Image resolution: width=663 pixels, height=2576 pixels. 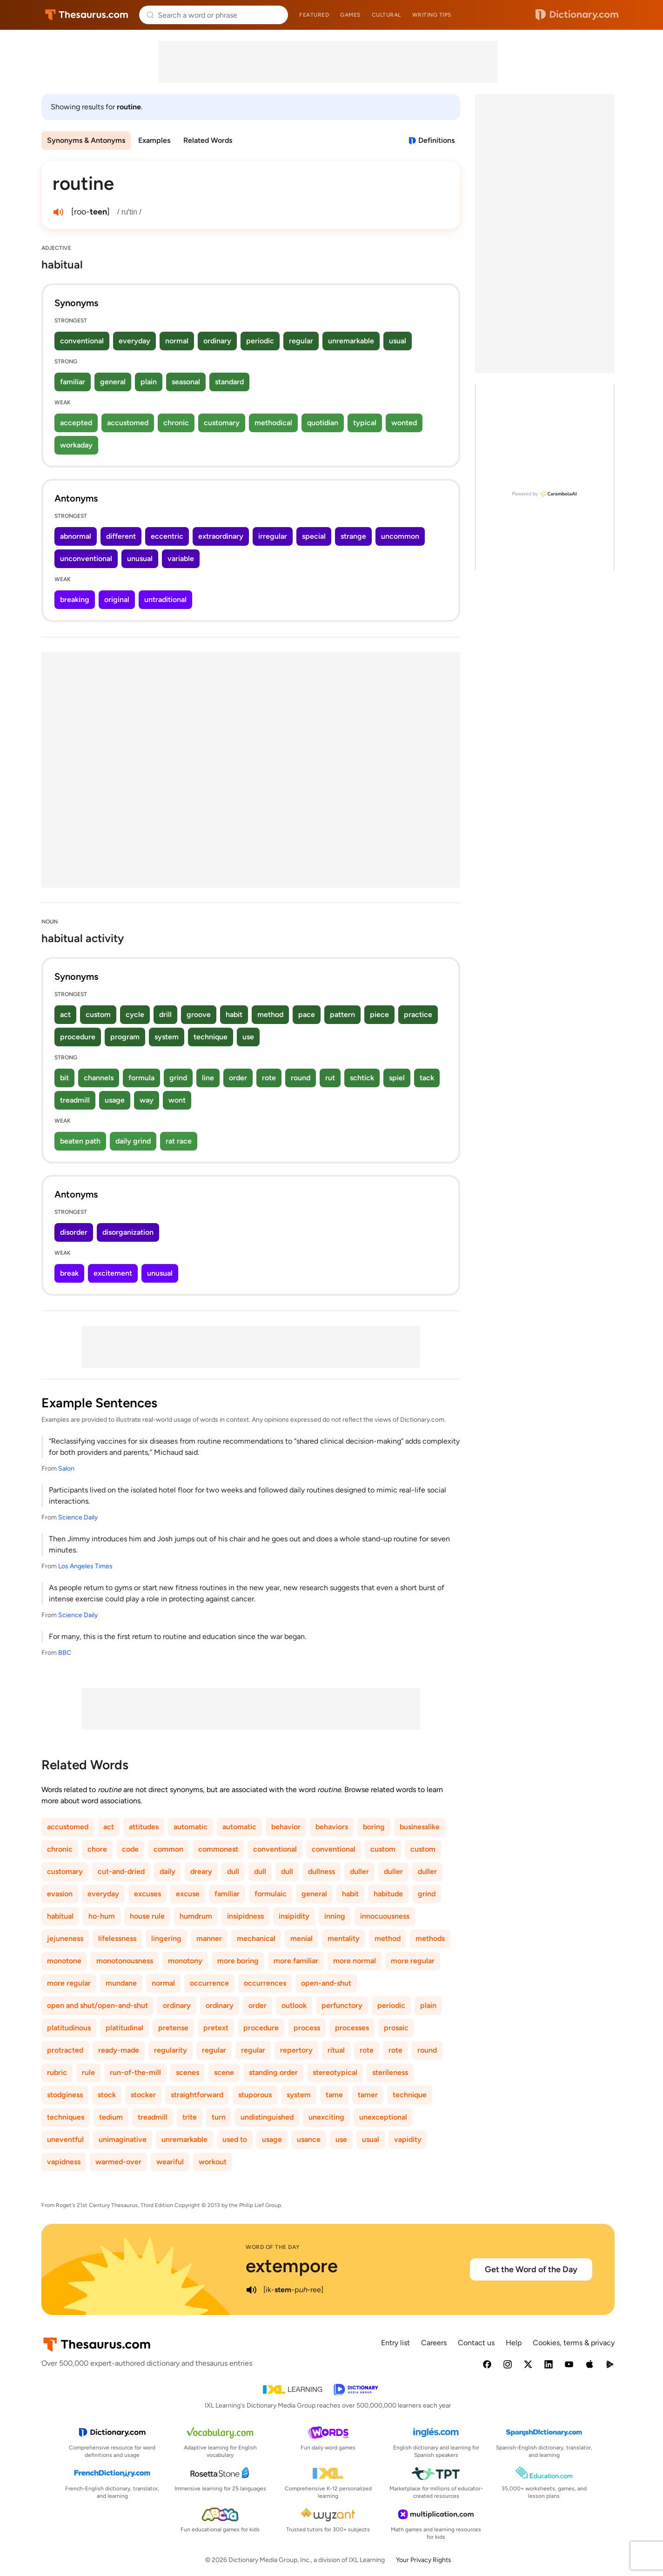 I want to click on lifelessness, so click(x=117, y=1938).